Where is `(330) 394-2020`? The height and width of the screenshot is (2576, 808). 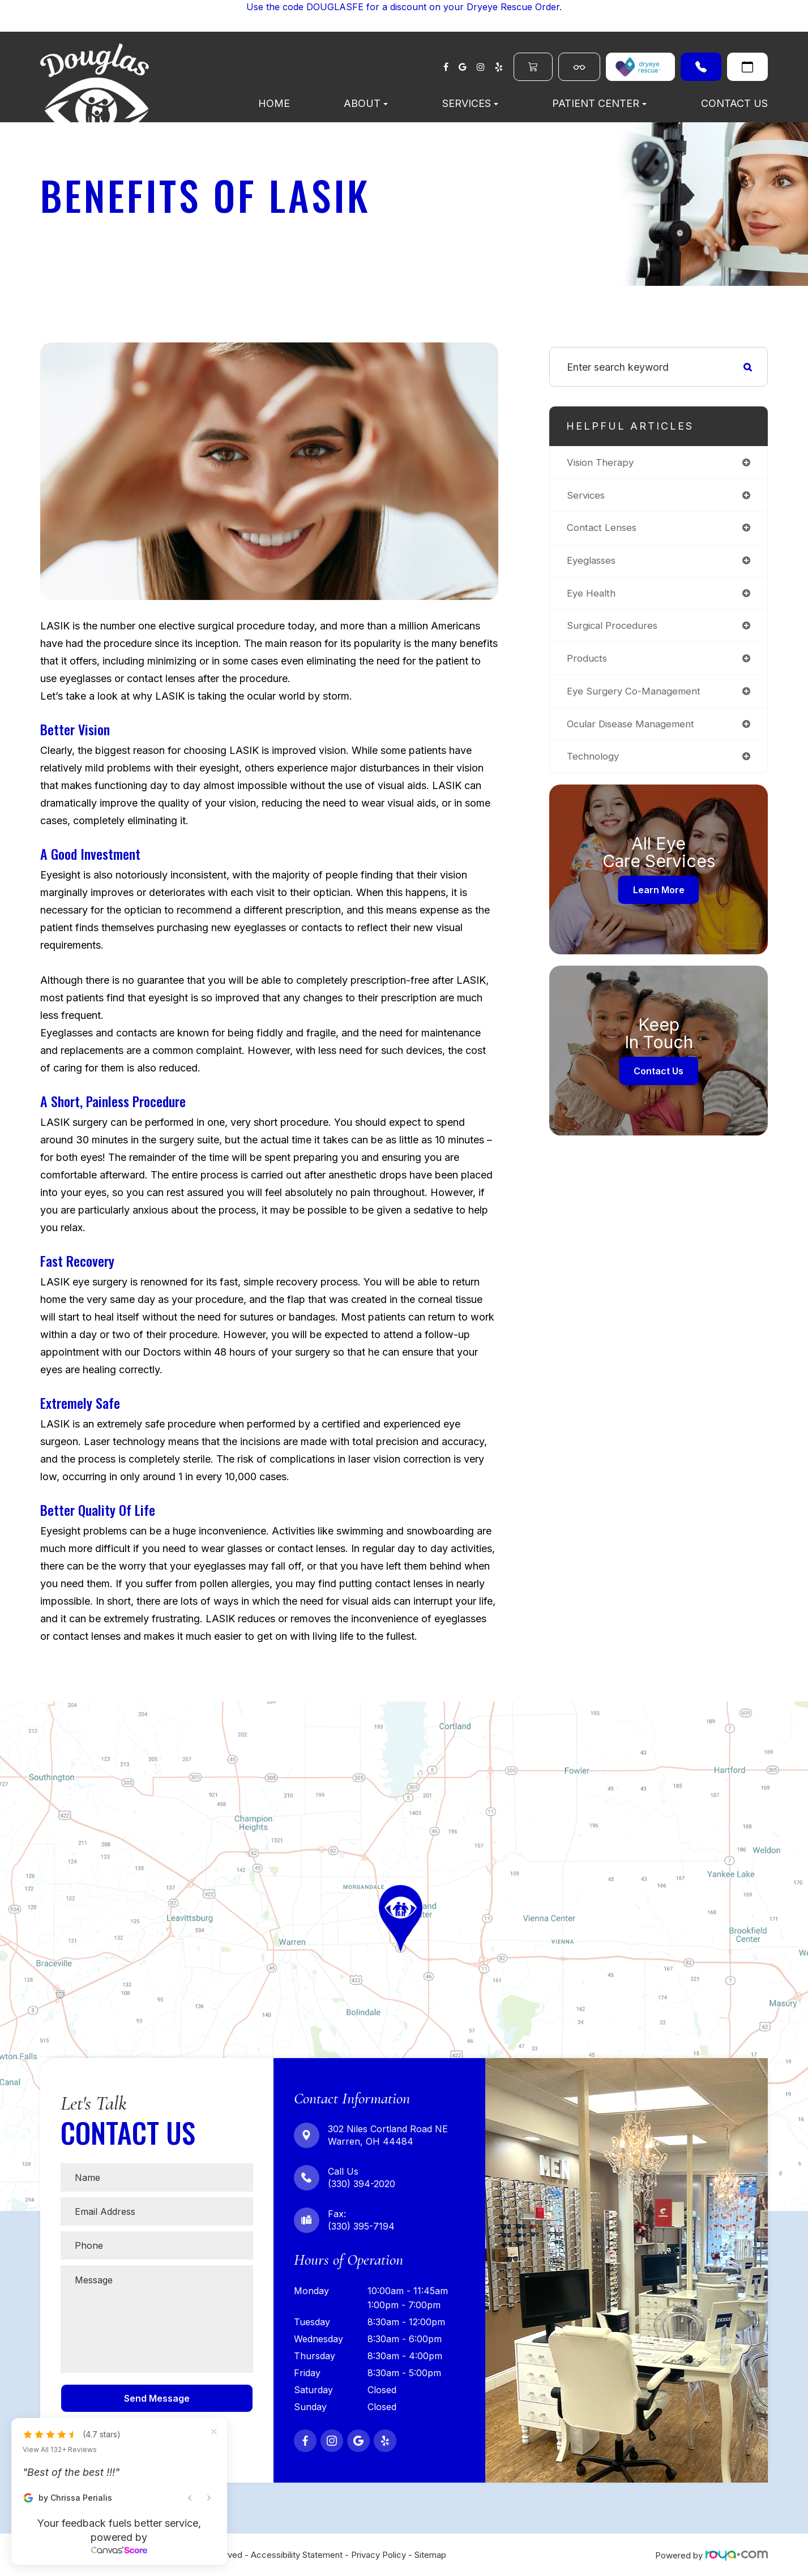
(330) 394-2020 is located at coordinates (701, 67).